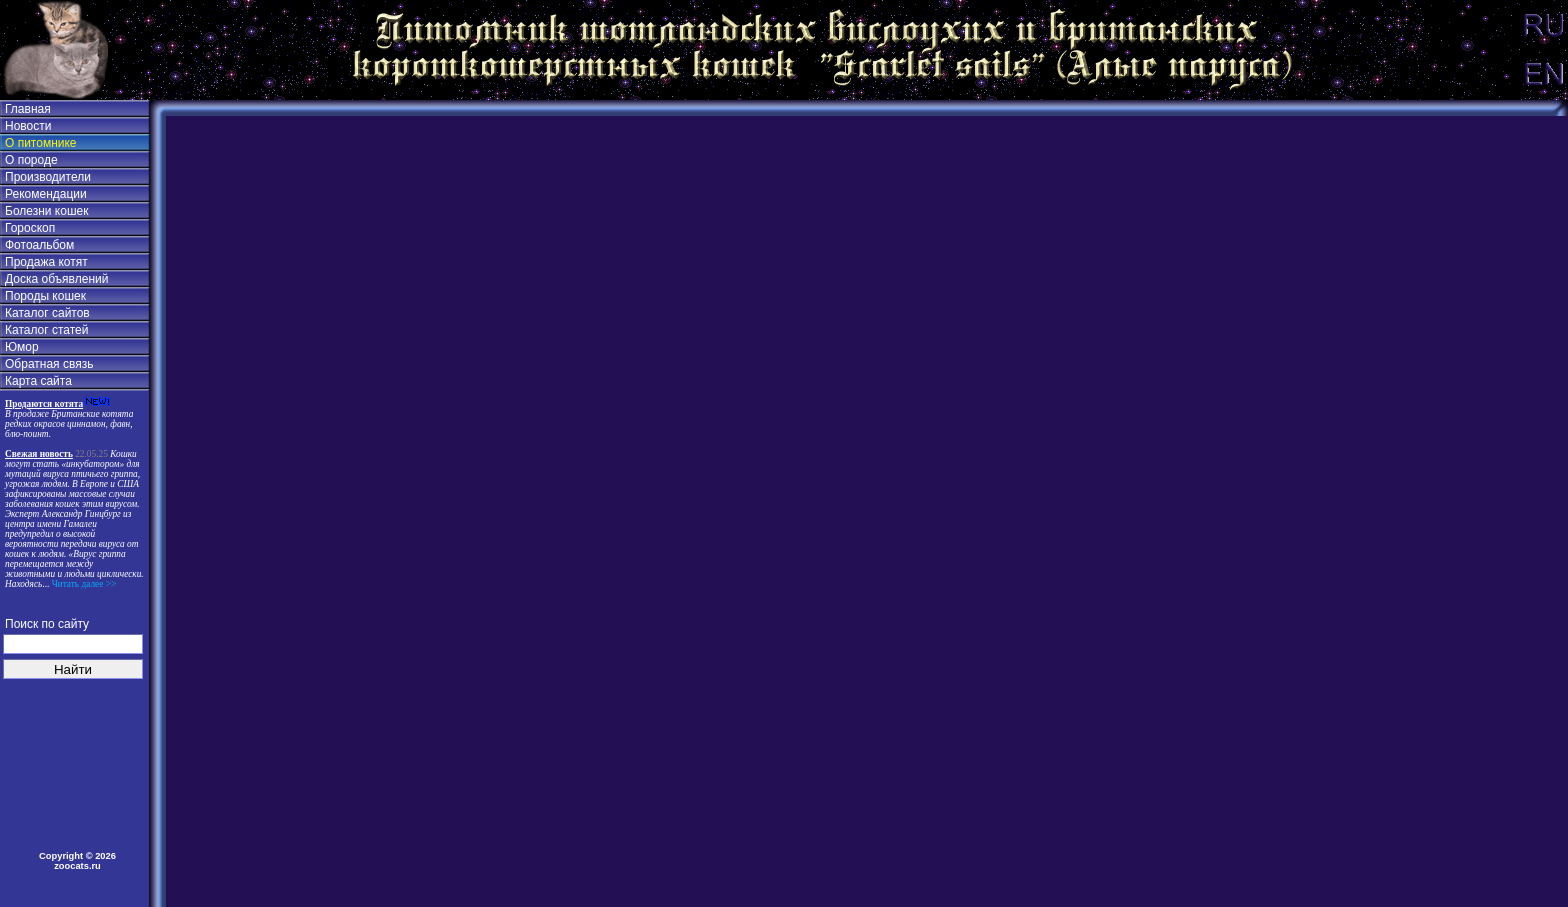 The image size is (1568, 907). I want to click on Читать далее >>, so click(82, 584).